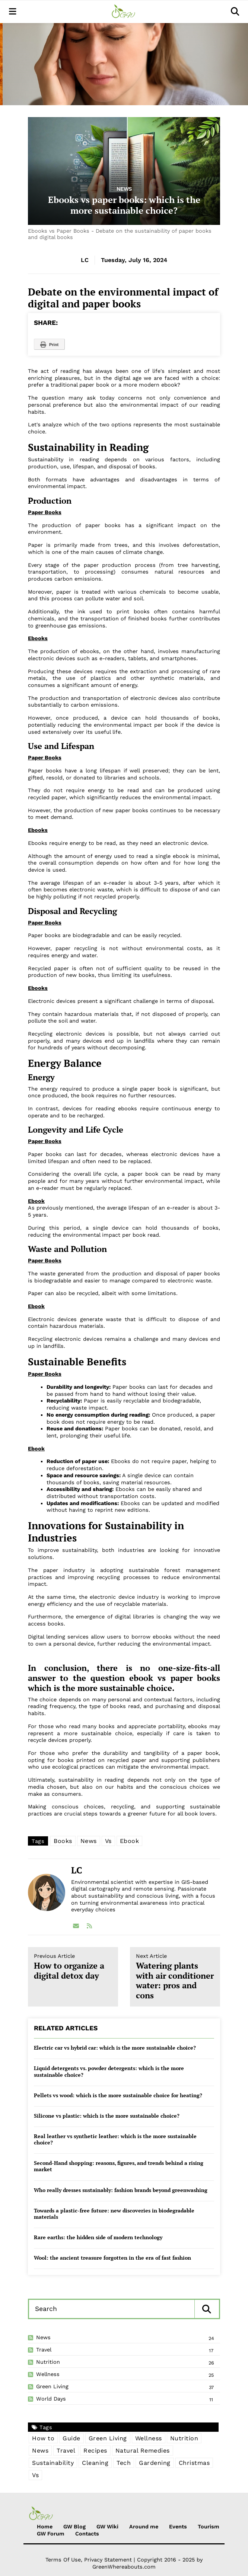 The width and height of the screenshot is (248, 2576). What do you see at coordinates (74, 2527) in the screenshot?
I see `GW Blog` at bounding box center [74, 2527].